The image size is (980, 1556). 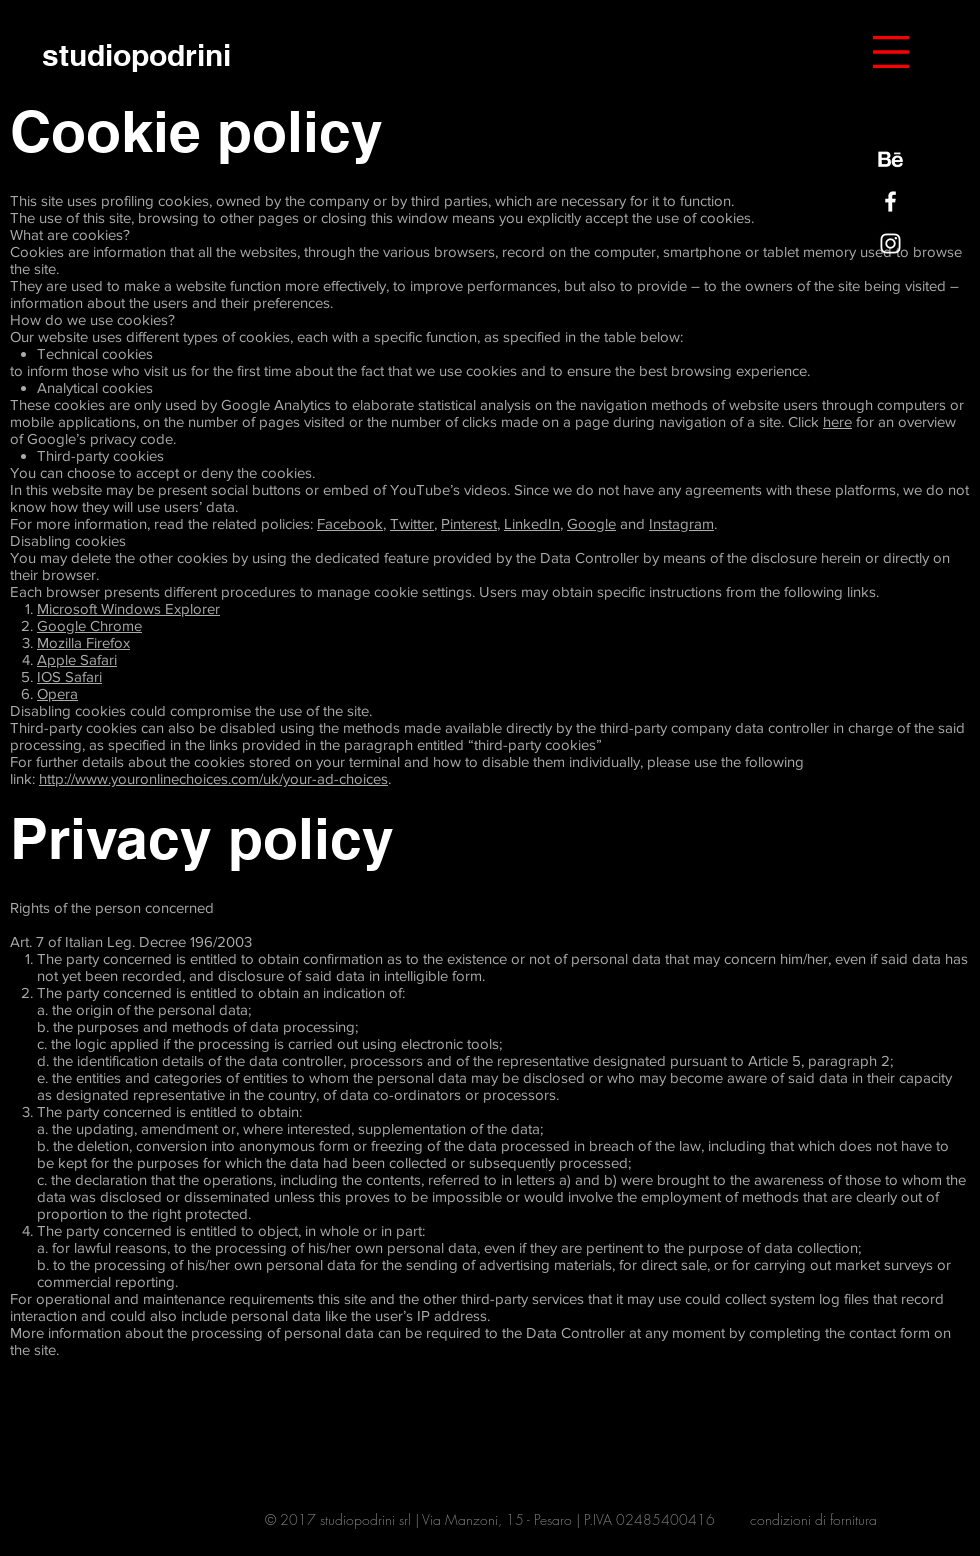 What do you see at coordinates (213, 778) in the screenshot?
I see `http://www.youronlinechoices.com/uk/your-ad-choices` at bounding box center [213, 778].